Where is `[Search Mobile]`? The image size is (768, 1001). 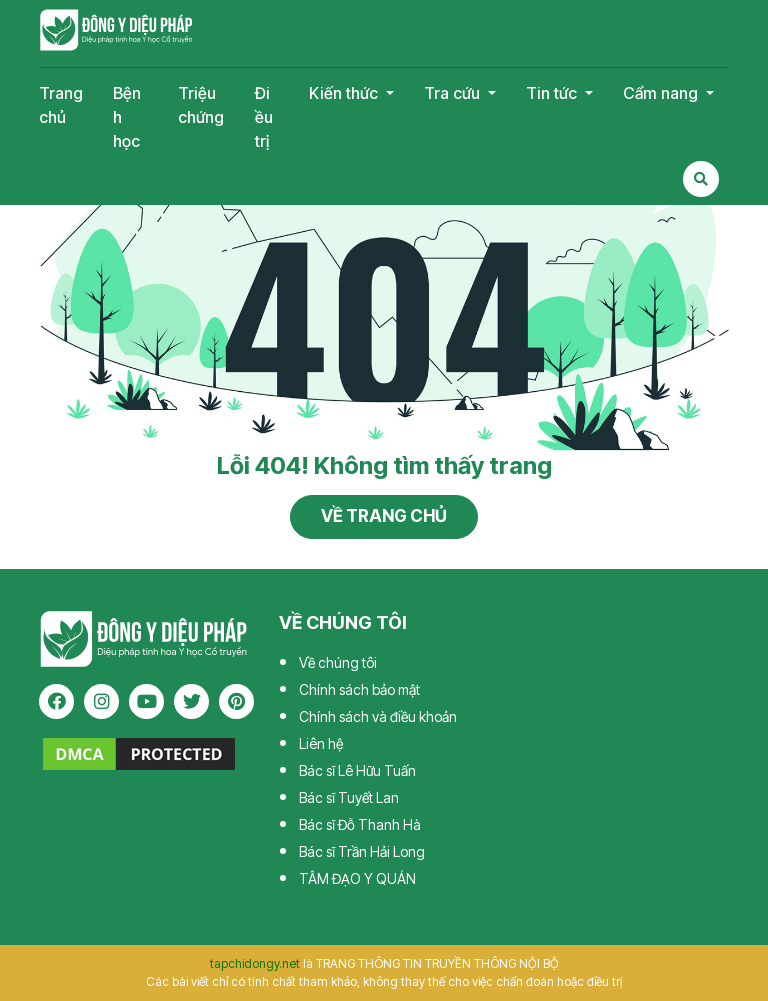 [Search Mobile] is located at coordinates (701, 179).